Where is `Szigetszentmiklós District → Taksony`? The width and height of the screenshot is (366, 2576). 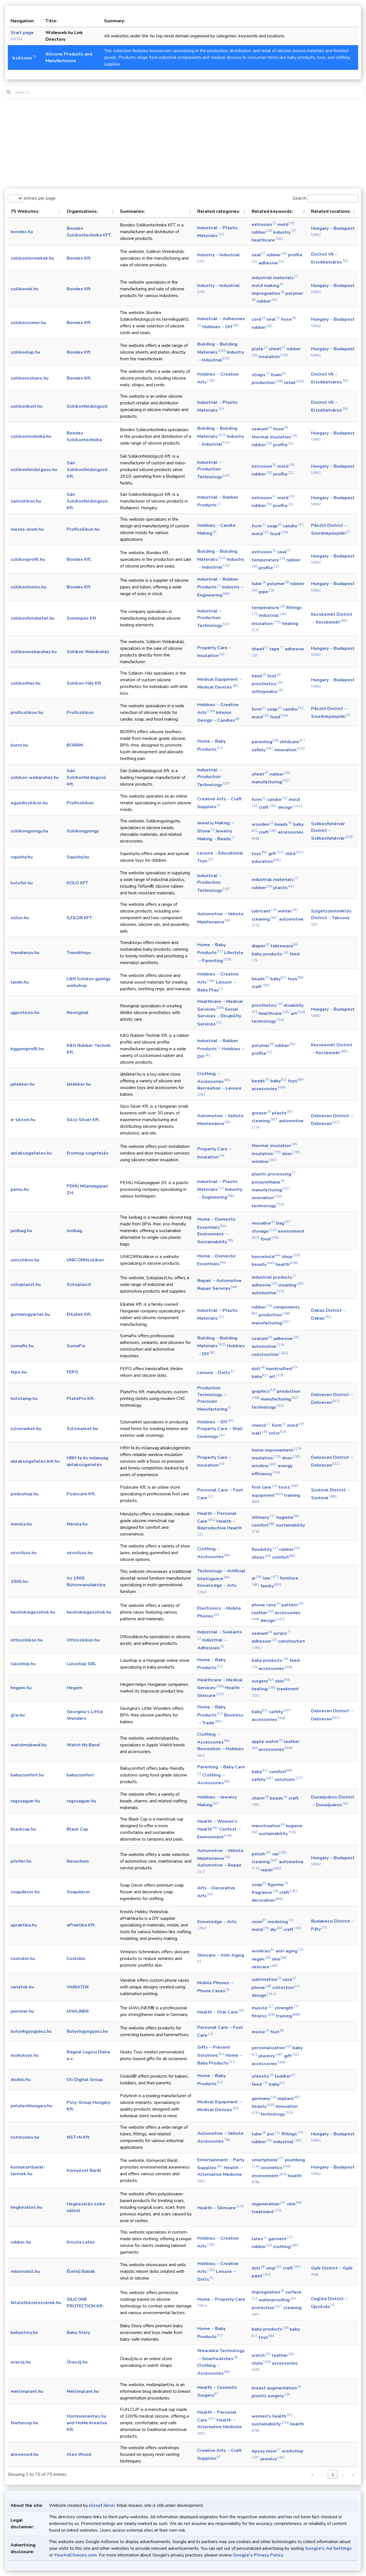
Szigetszentmiklós District → Taksony is located at coordinates (331, 917).